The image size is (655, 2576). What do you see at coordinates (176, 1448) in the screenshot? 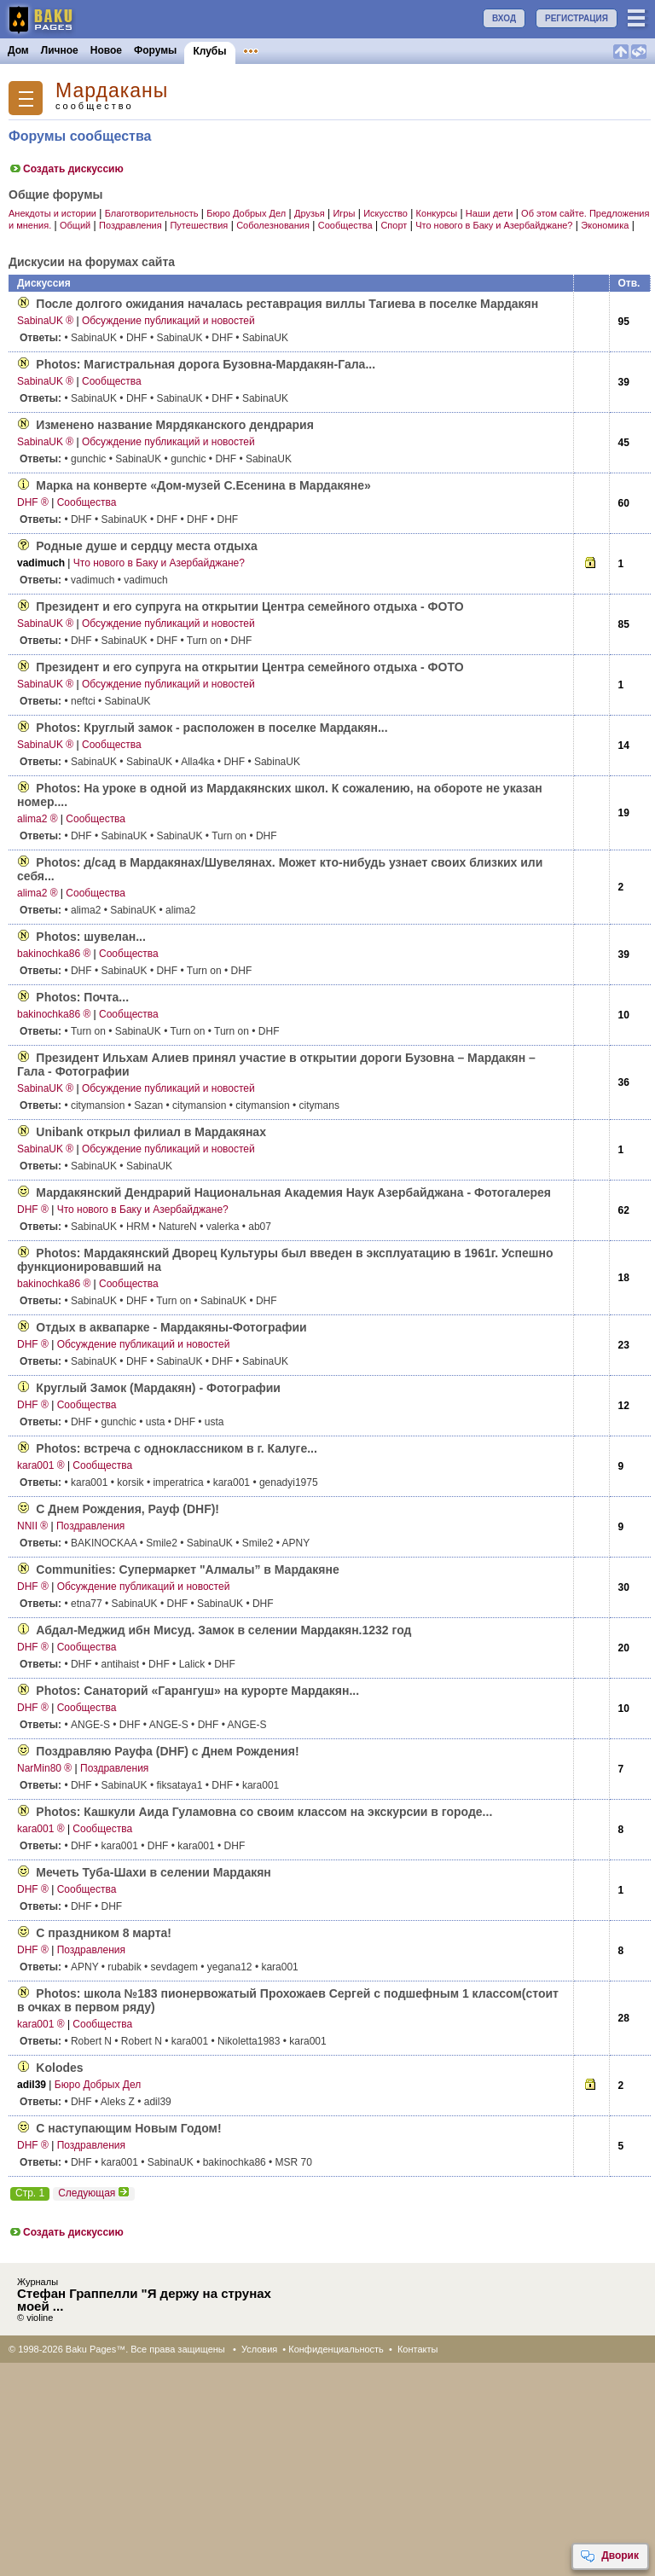
I see `Photos: встреча с одноклассником в г. Калуге...` at bounding box center [176, 1448].